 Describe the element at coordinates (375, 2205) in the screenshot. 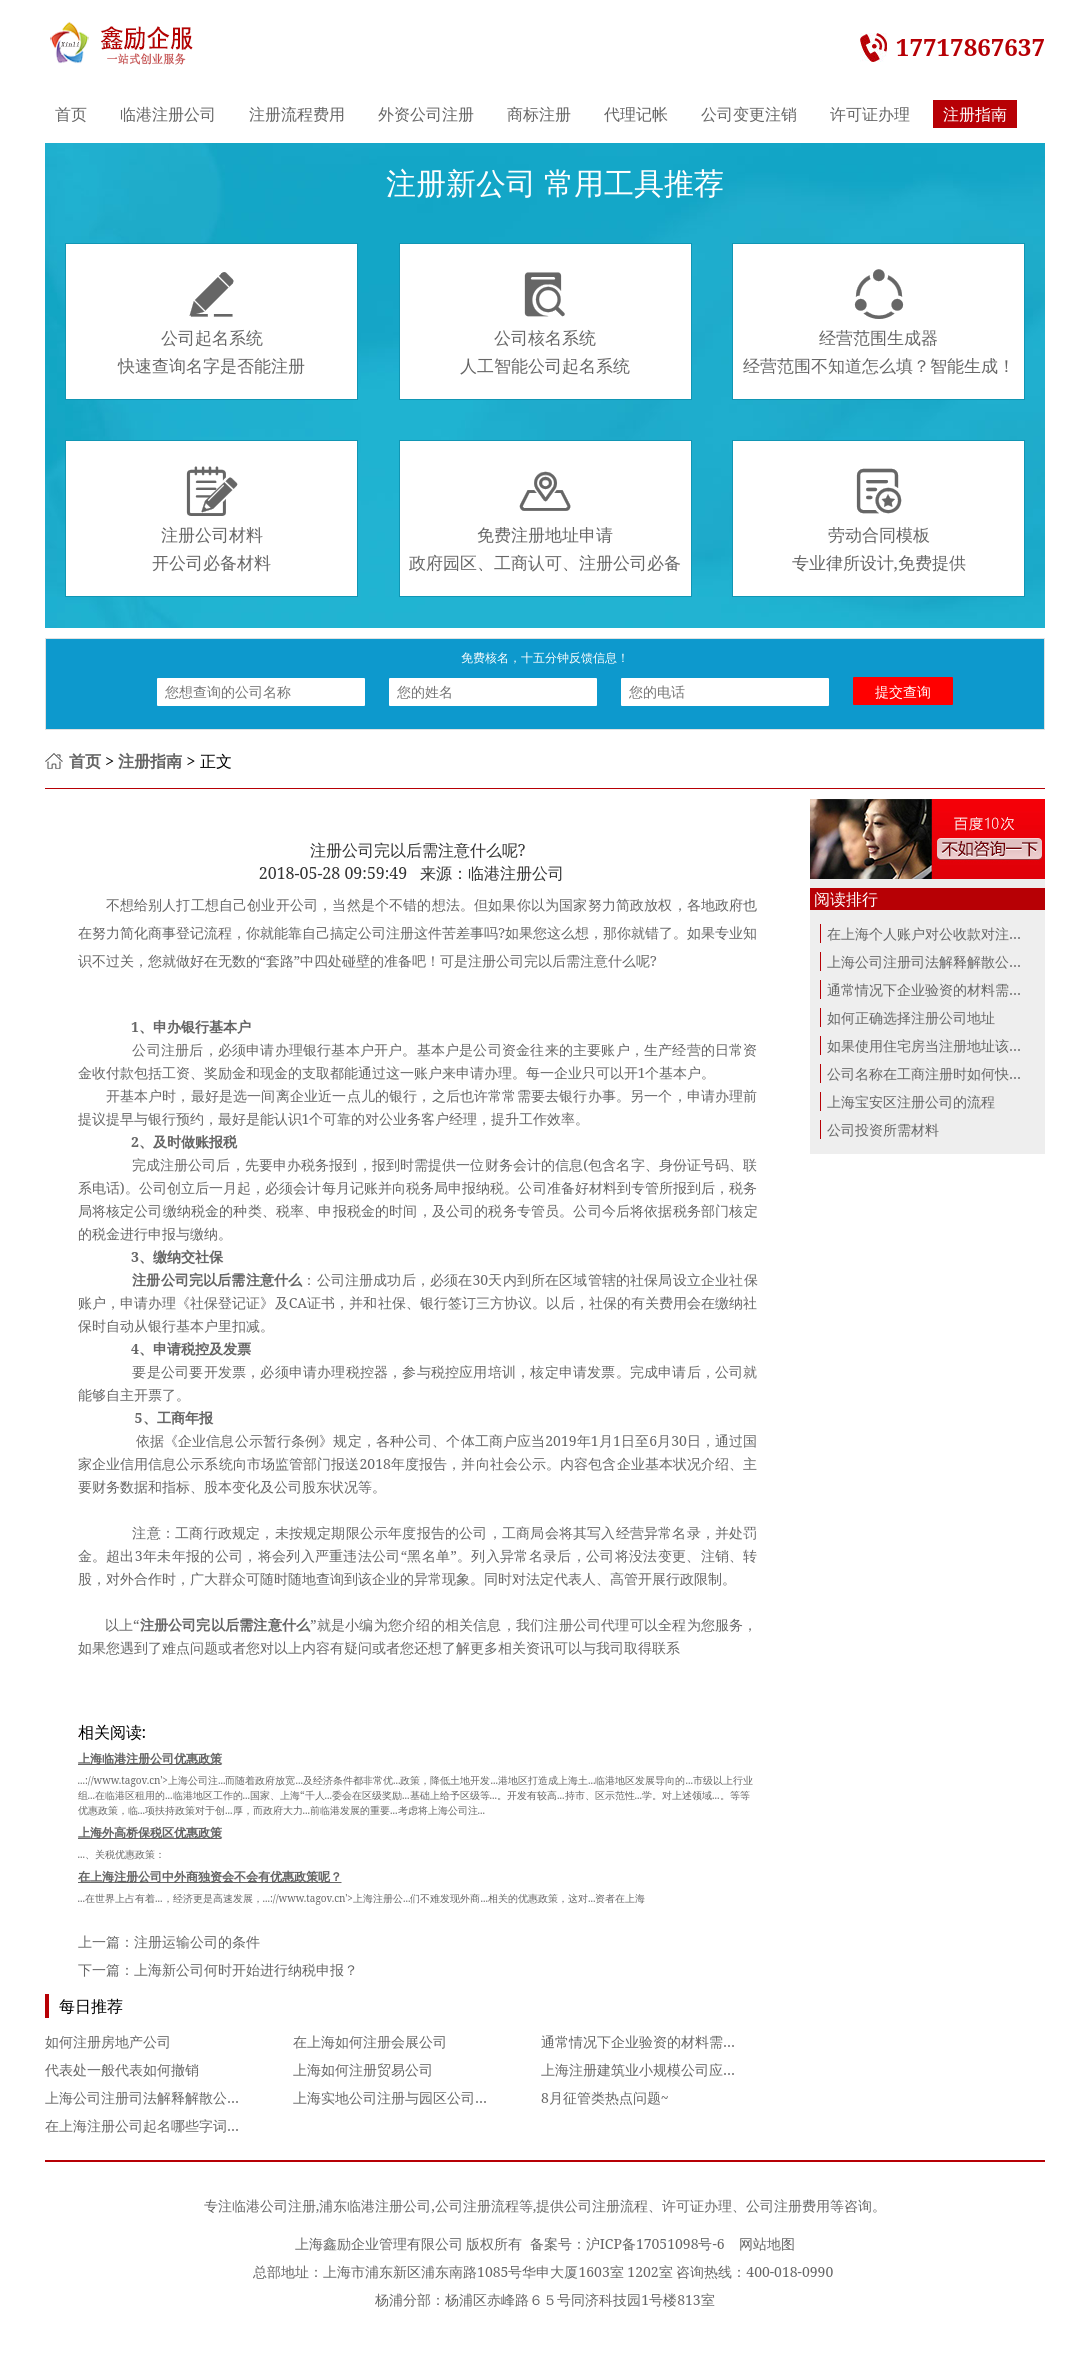

I see `浦东临港注册公司` at that location.